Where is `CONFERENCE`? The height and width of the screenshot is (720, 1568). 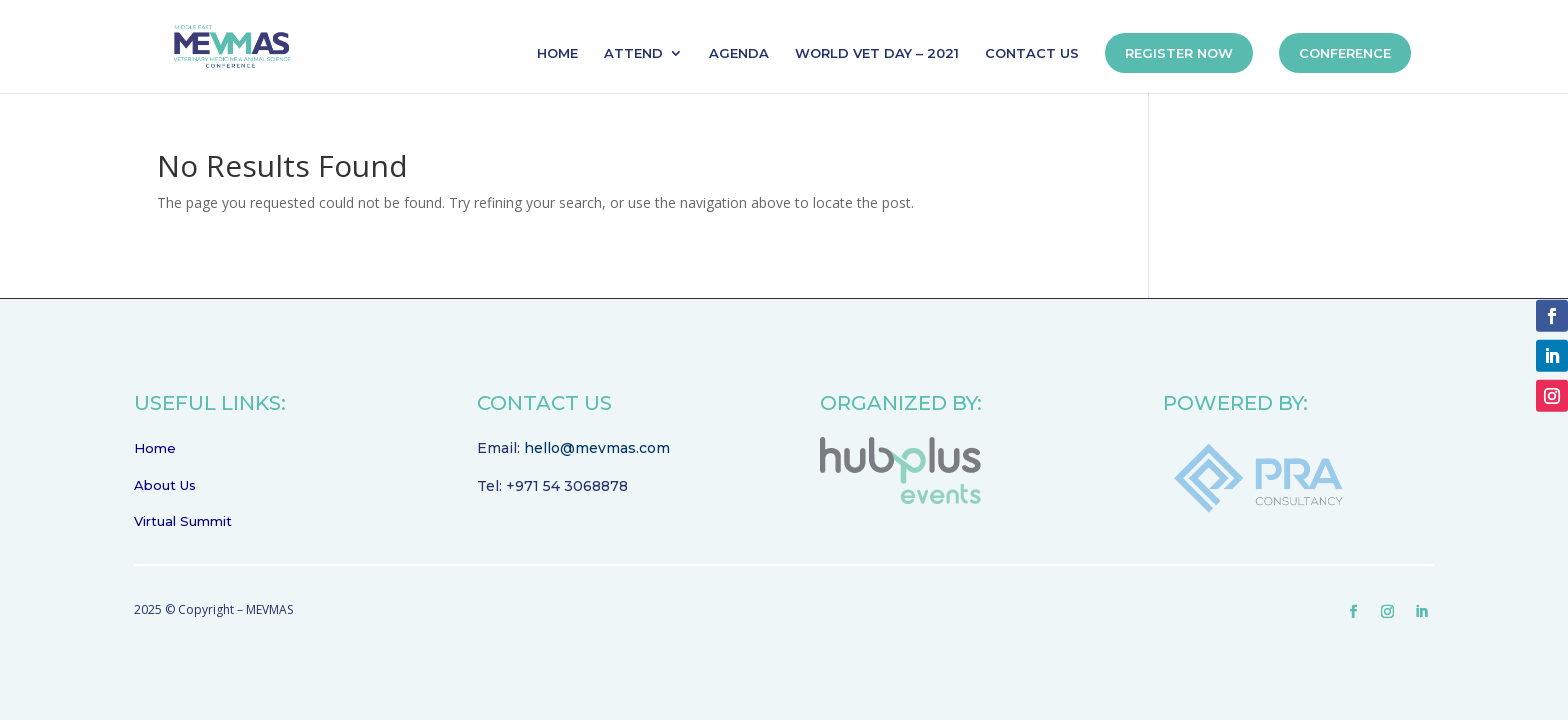 CONFERENCE is located at coordinates (1345, 53).